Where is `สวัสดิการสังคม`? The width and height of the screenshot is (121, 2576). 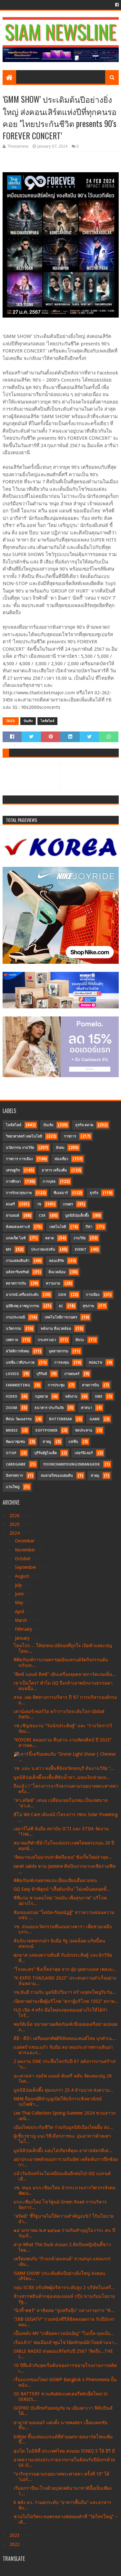 สวัสดิการสังคม is located at coordinates (17, 1351).